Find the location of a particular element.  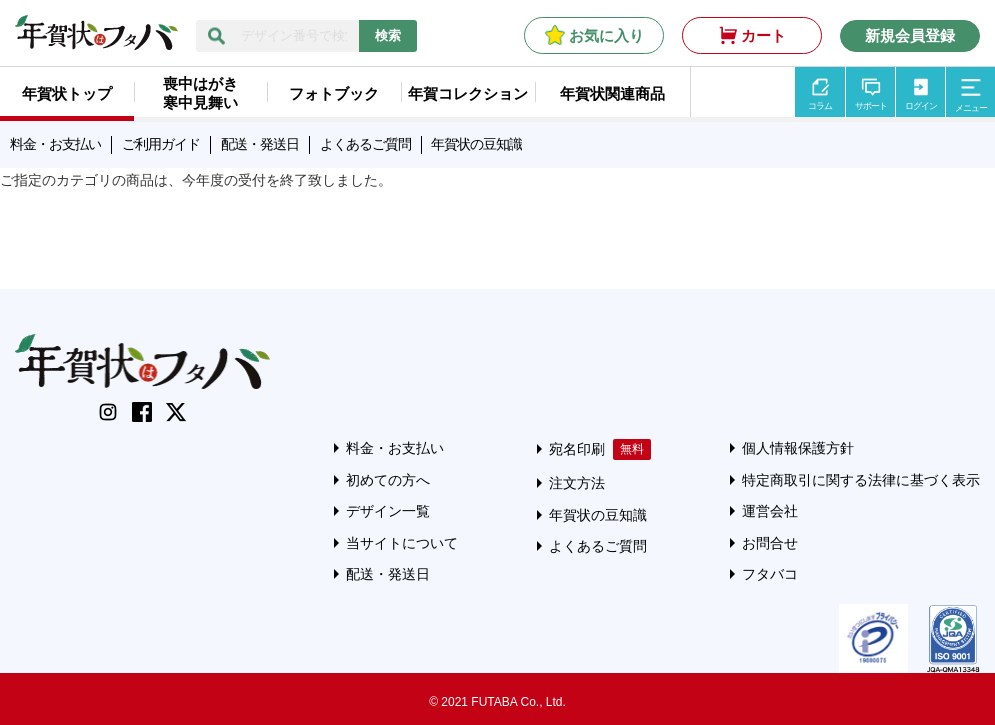

お問合せ is located at coordinates (770, 543).